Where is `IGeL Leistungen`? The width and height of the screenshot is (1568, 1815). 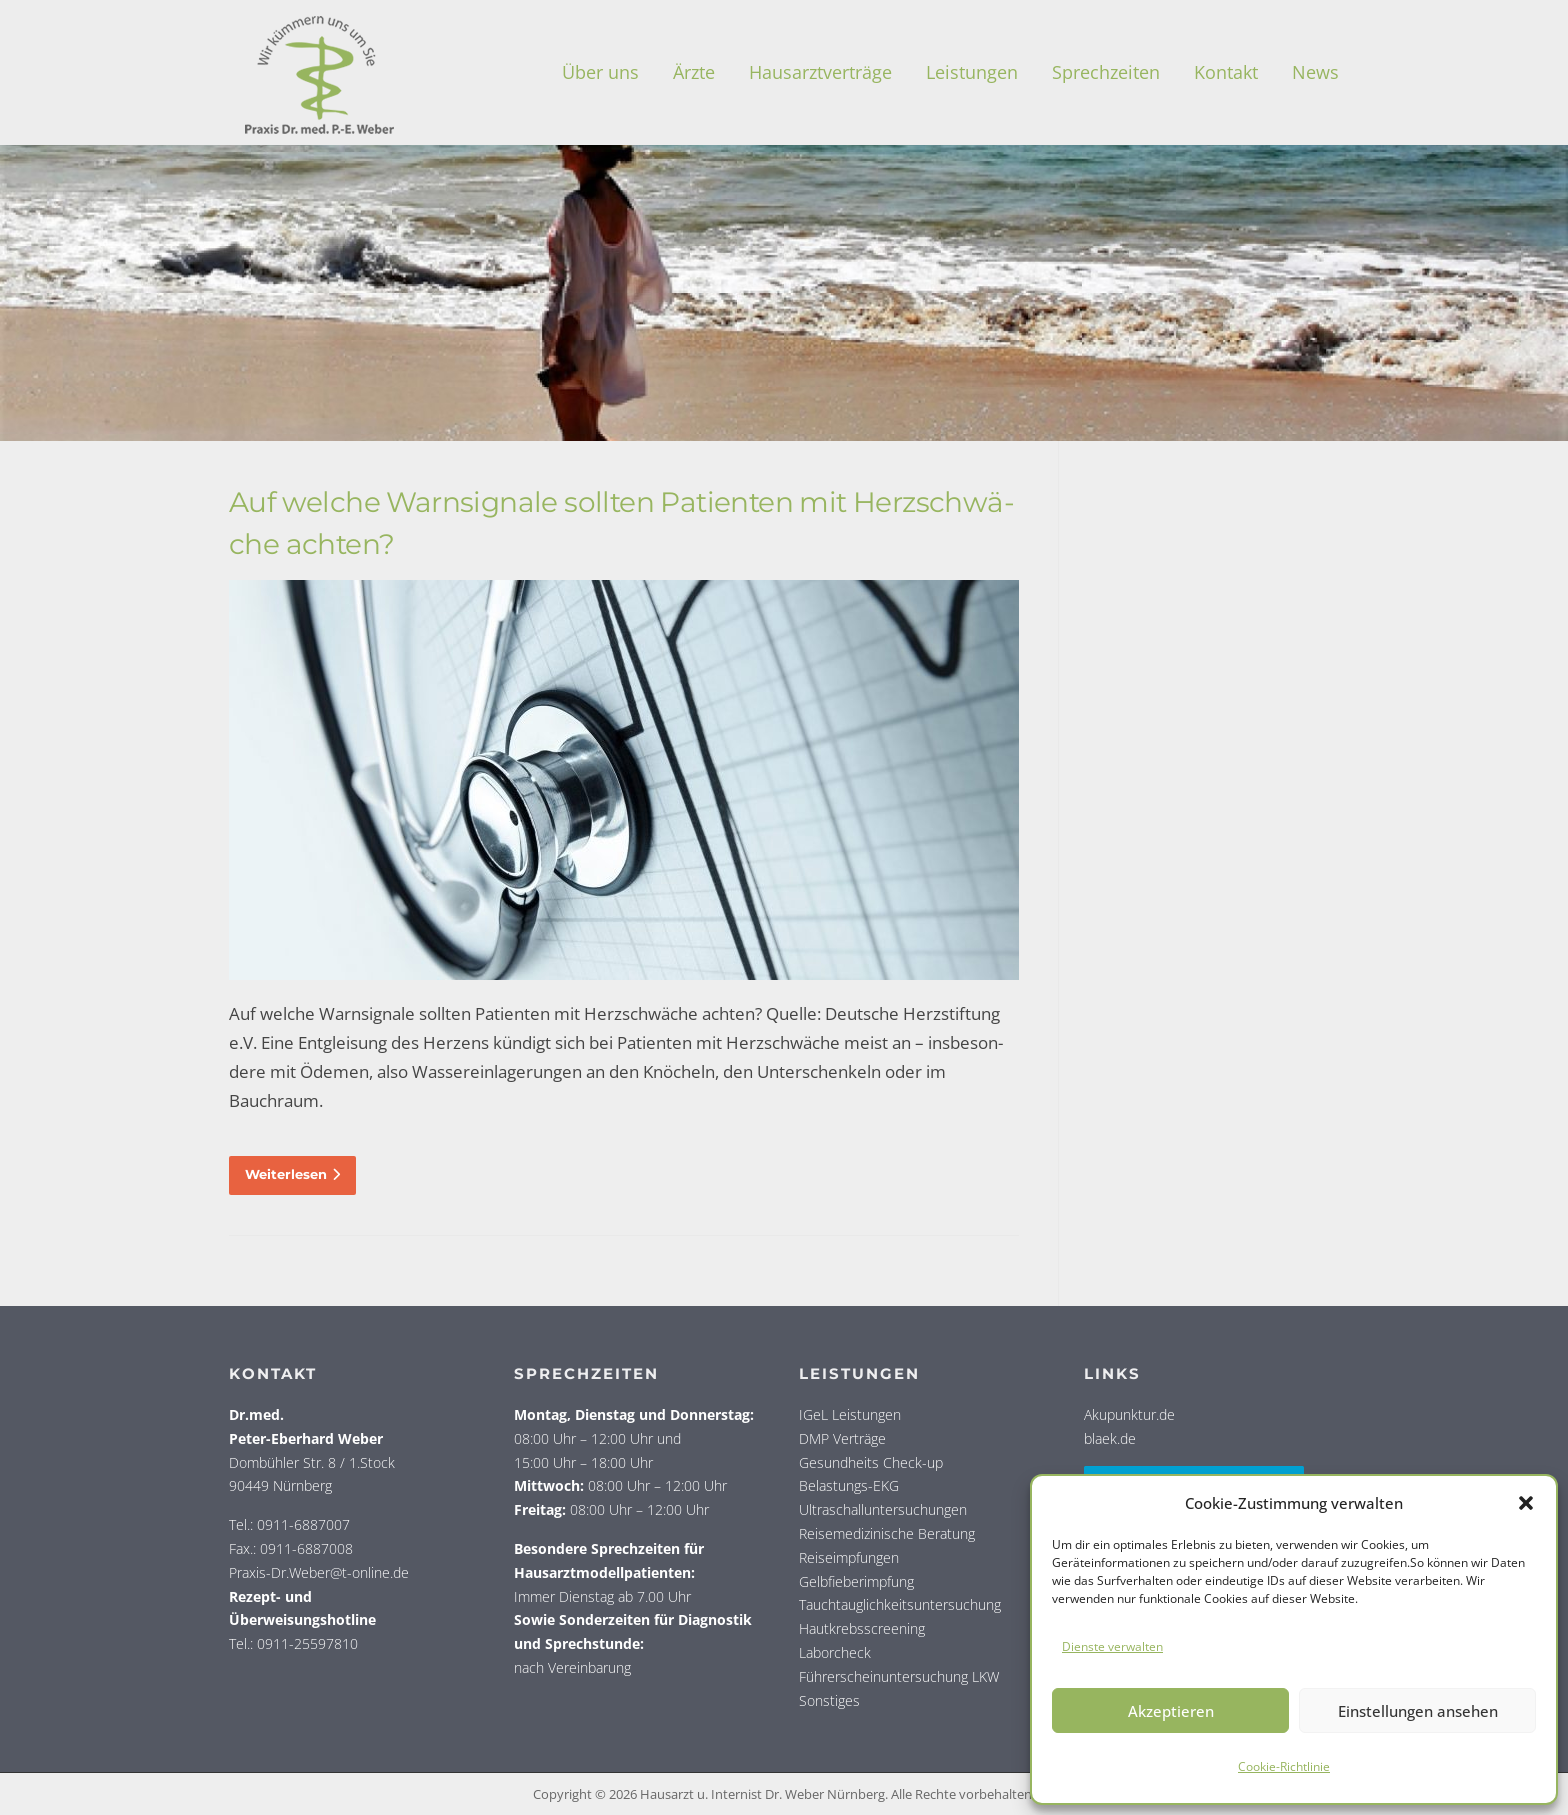 IGeL Leistungen is located at coordinates (850, 1414).